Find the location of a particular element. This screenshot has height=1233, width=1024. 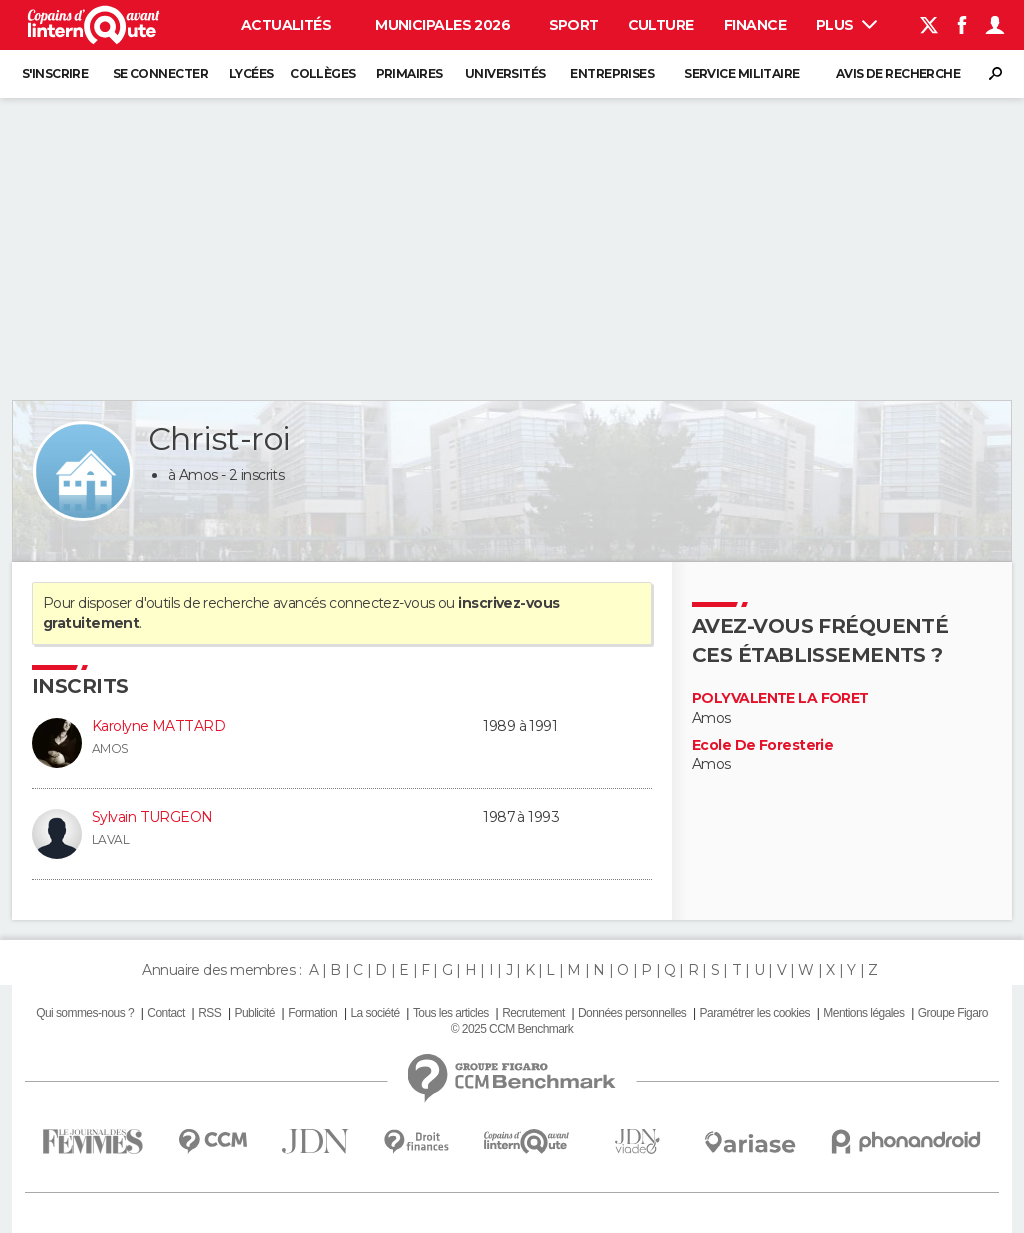

Formation is located at coordinates (312, 1013).